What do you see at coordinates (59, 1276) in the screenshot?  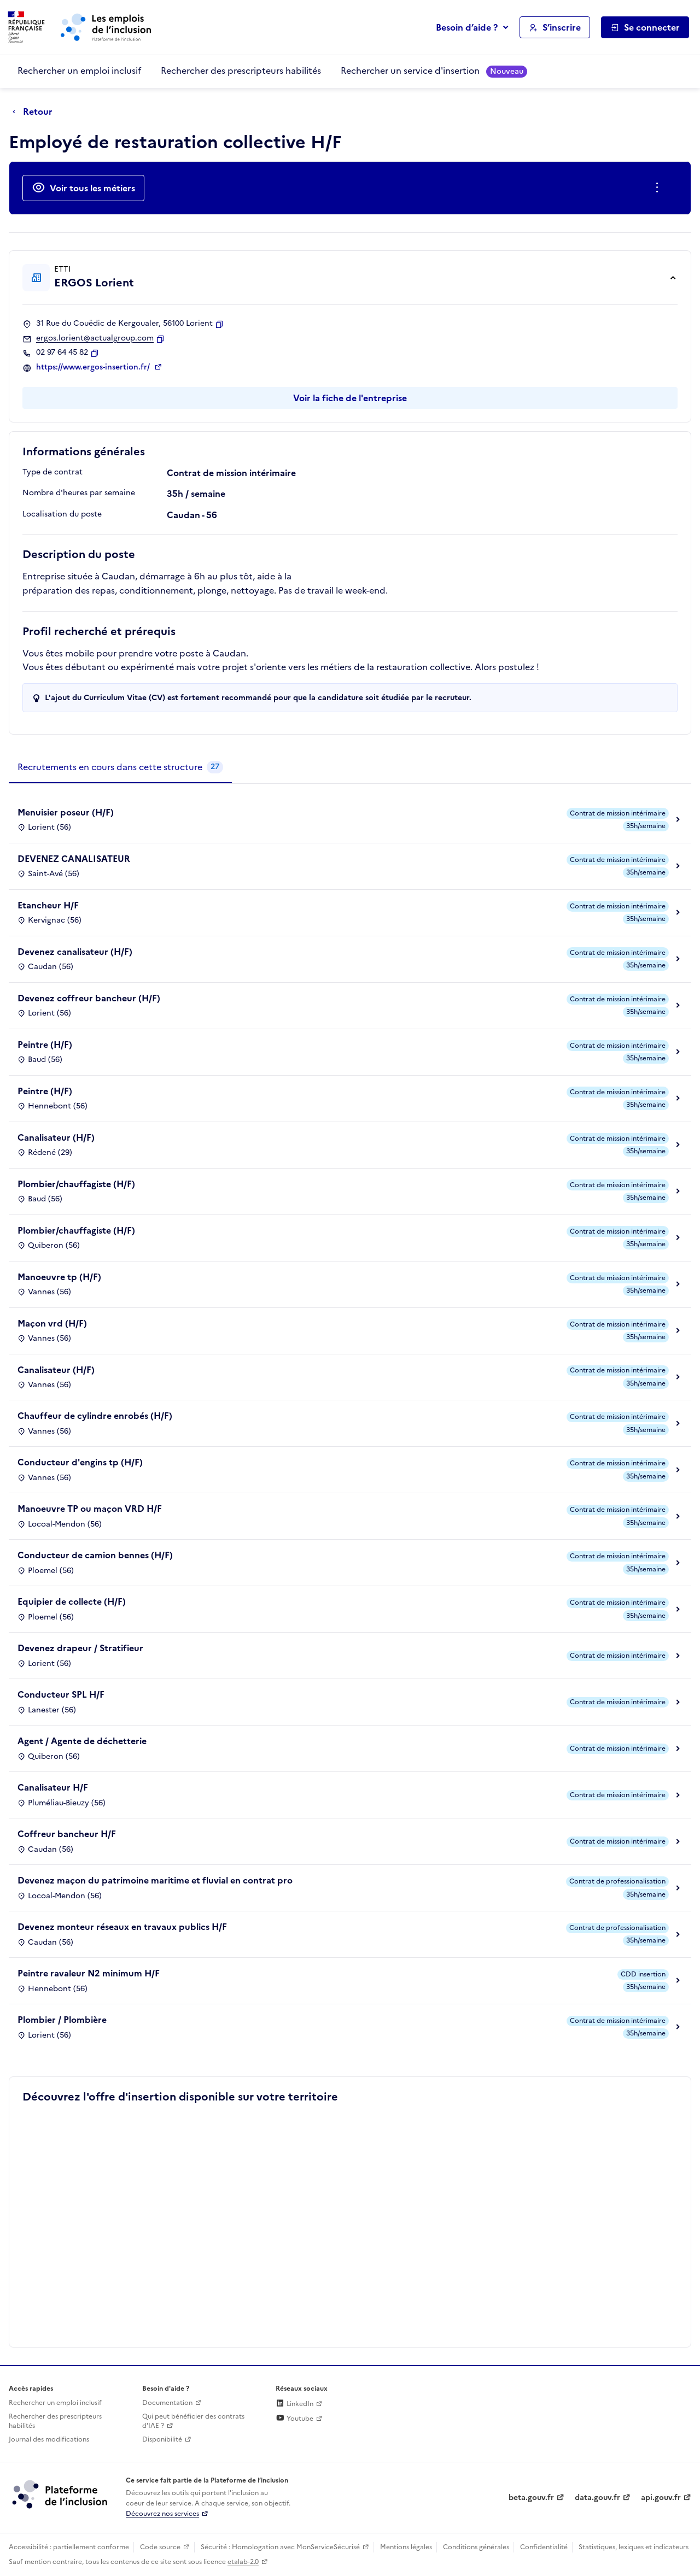 I see `Manoeuvre tp (H/F)` at bounding box center [59, 1276].